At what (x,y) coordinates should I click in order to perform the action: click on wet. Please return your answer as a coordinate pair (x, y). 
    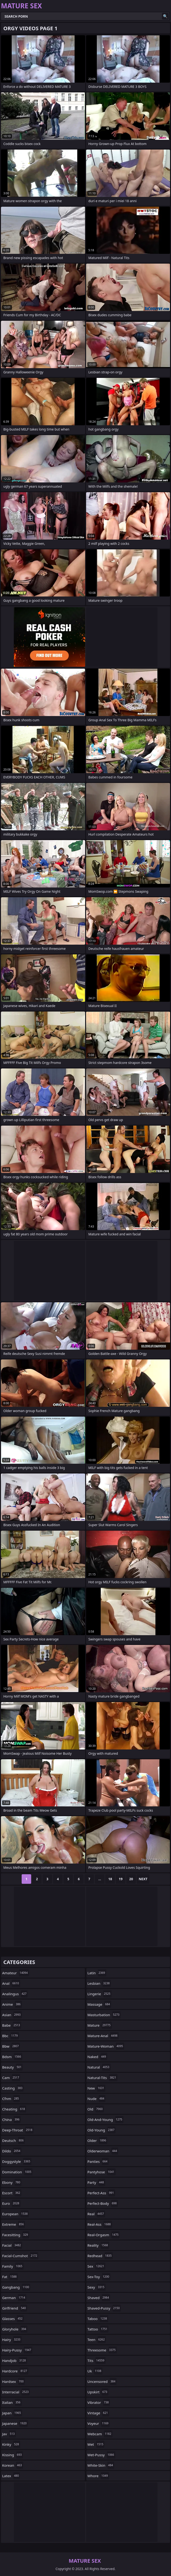
    Looking at the image, I should click on (96, 2444).